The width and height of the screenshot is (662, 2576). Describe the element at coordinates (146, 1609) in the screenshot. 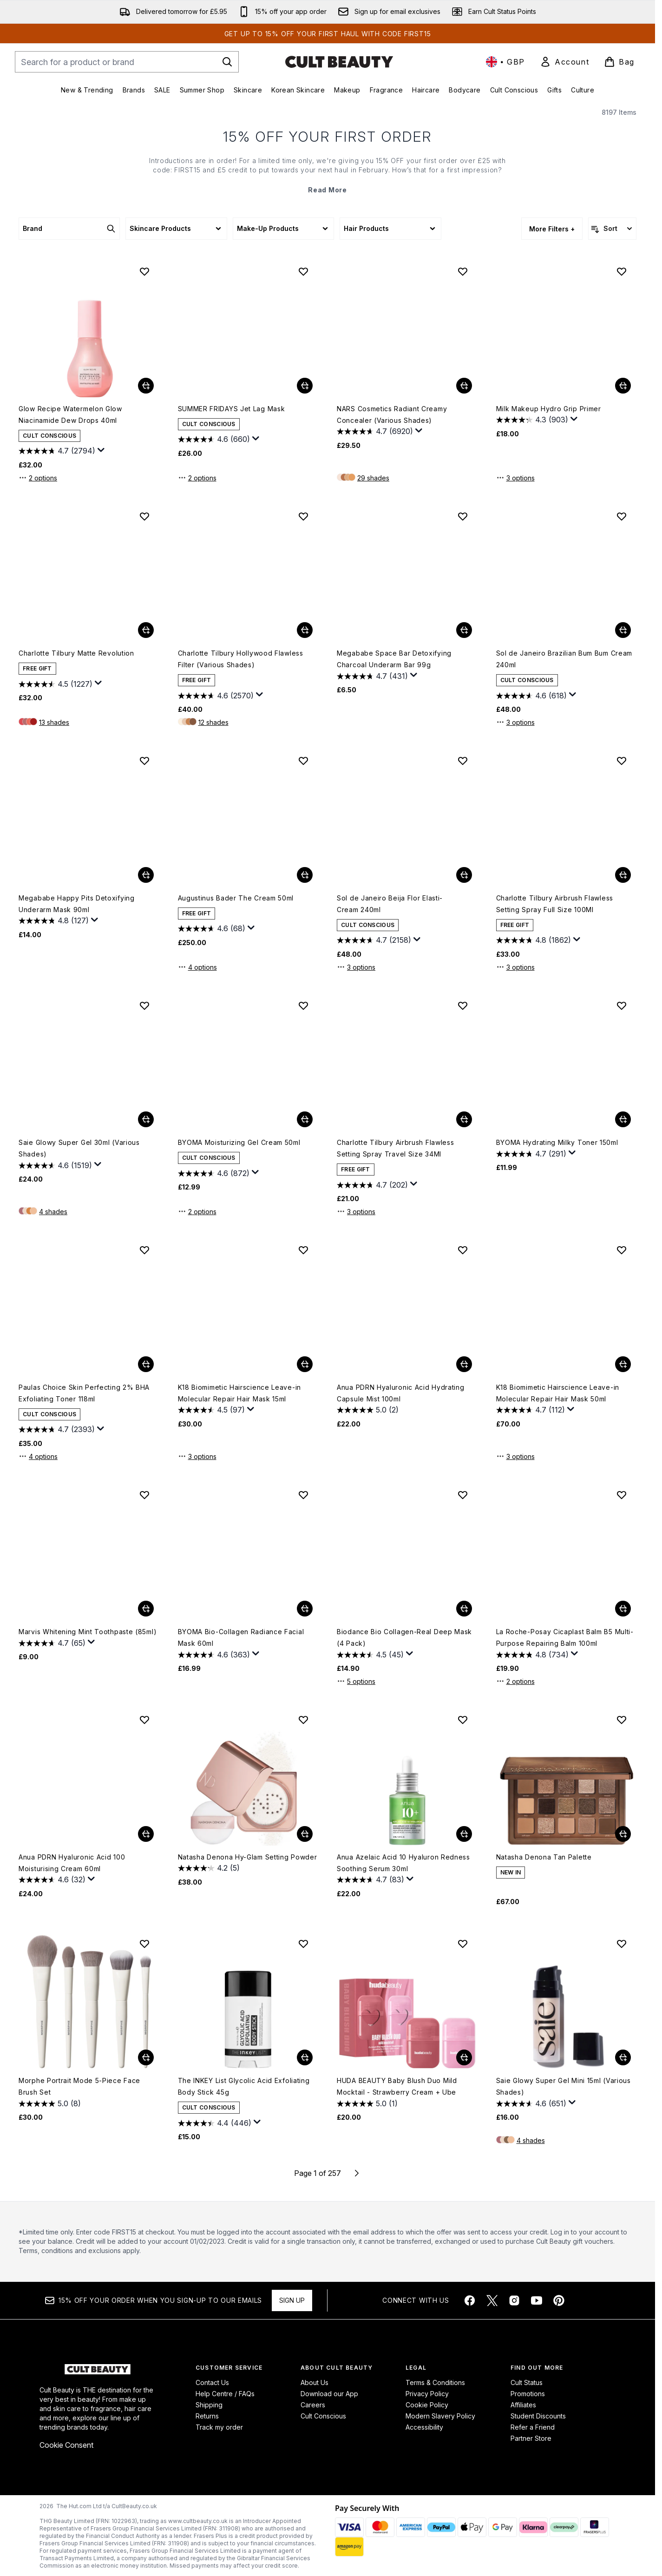

I see `[Add Marvis Whitening Mint Toothpaste (85ml) to basket]` at that location.